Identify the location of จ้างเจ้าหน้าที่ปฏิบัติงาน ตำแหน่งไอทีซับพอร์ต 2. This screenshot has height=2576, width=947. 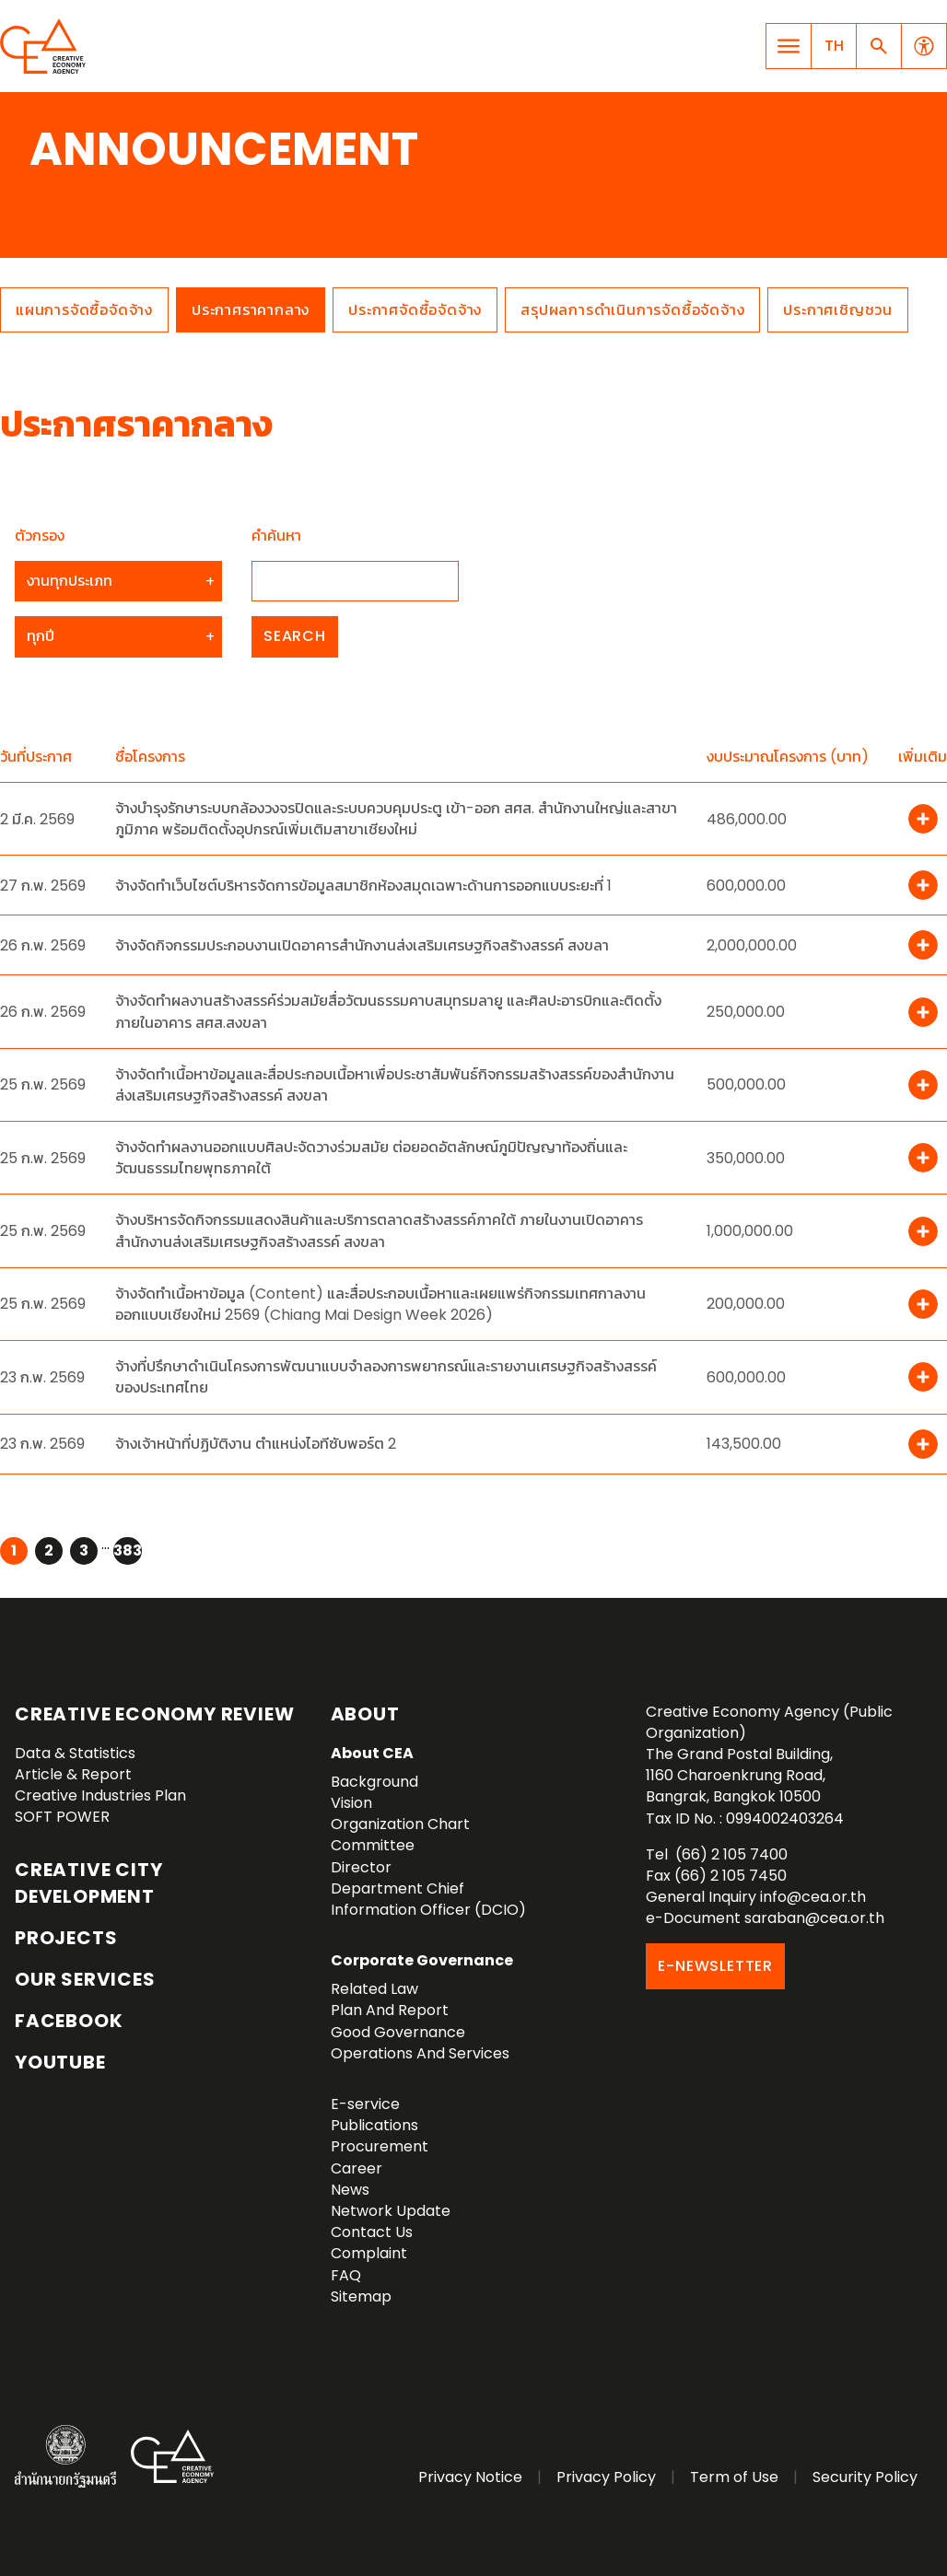
(255, 1443).